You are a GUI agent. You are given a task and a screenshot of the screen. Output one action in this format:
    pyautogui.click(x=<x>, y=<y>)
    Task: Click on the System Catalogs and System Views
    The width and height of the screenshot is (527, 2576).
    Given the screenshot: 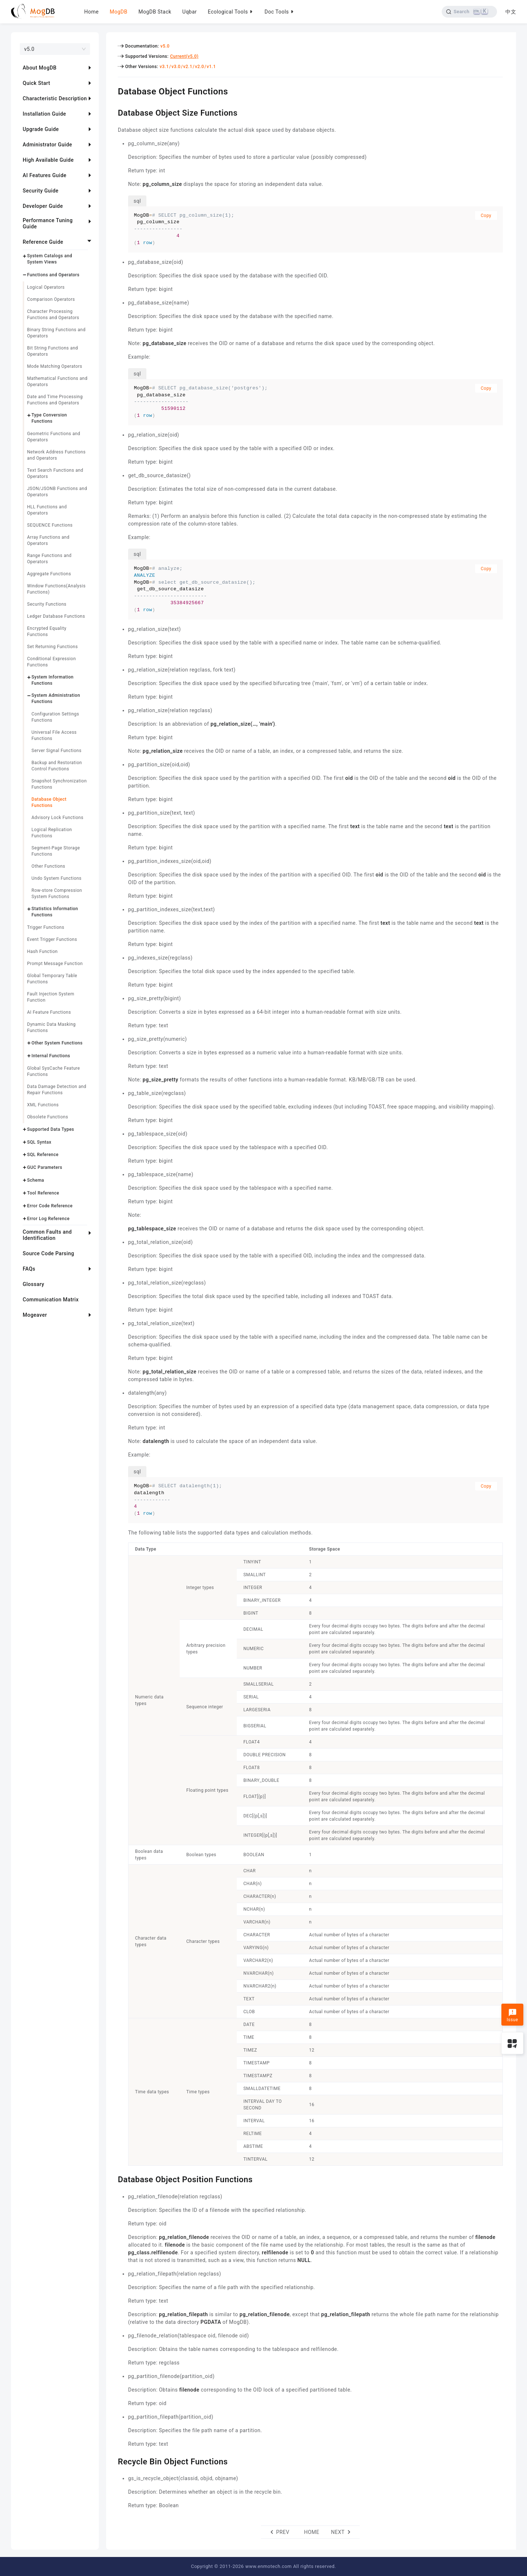 What is the action you would take?
    pyautogui.click(x=49, y=259)
    